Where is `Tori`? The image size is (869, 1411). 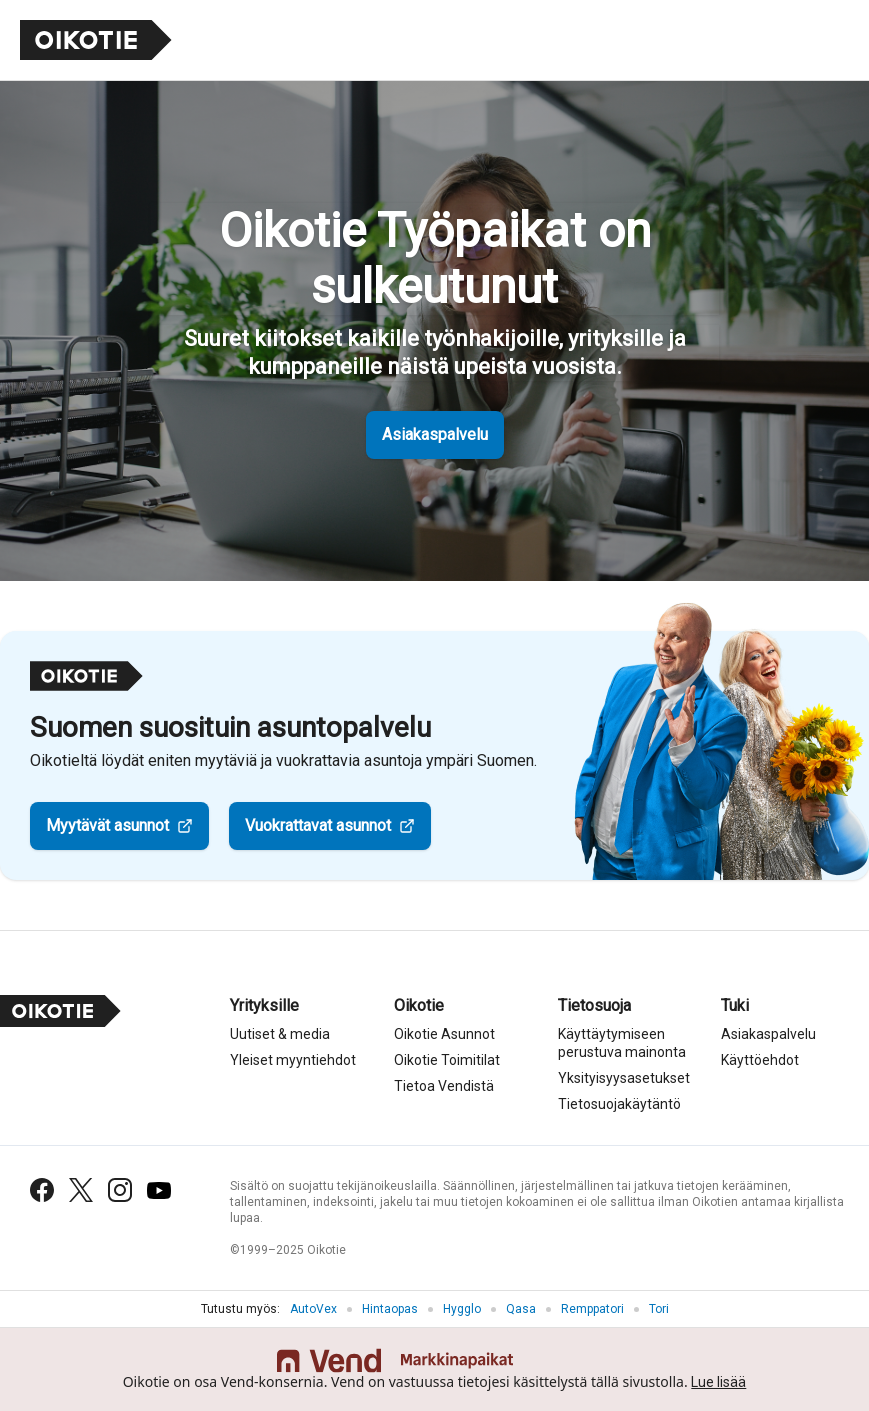 Tori is located at coordinates (659, 1309).